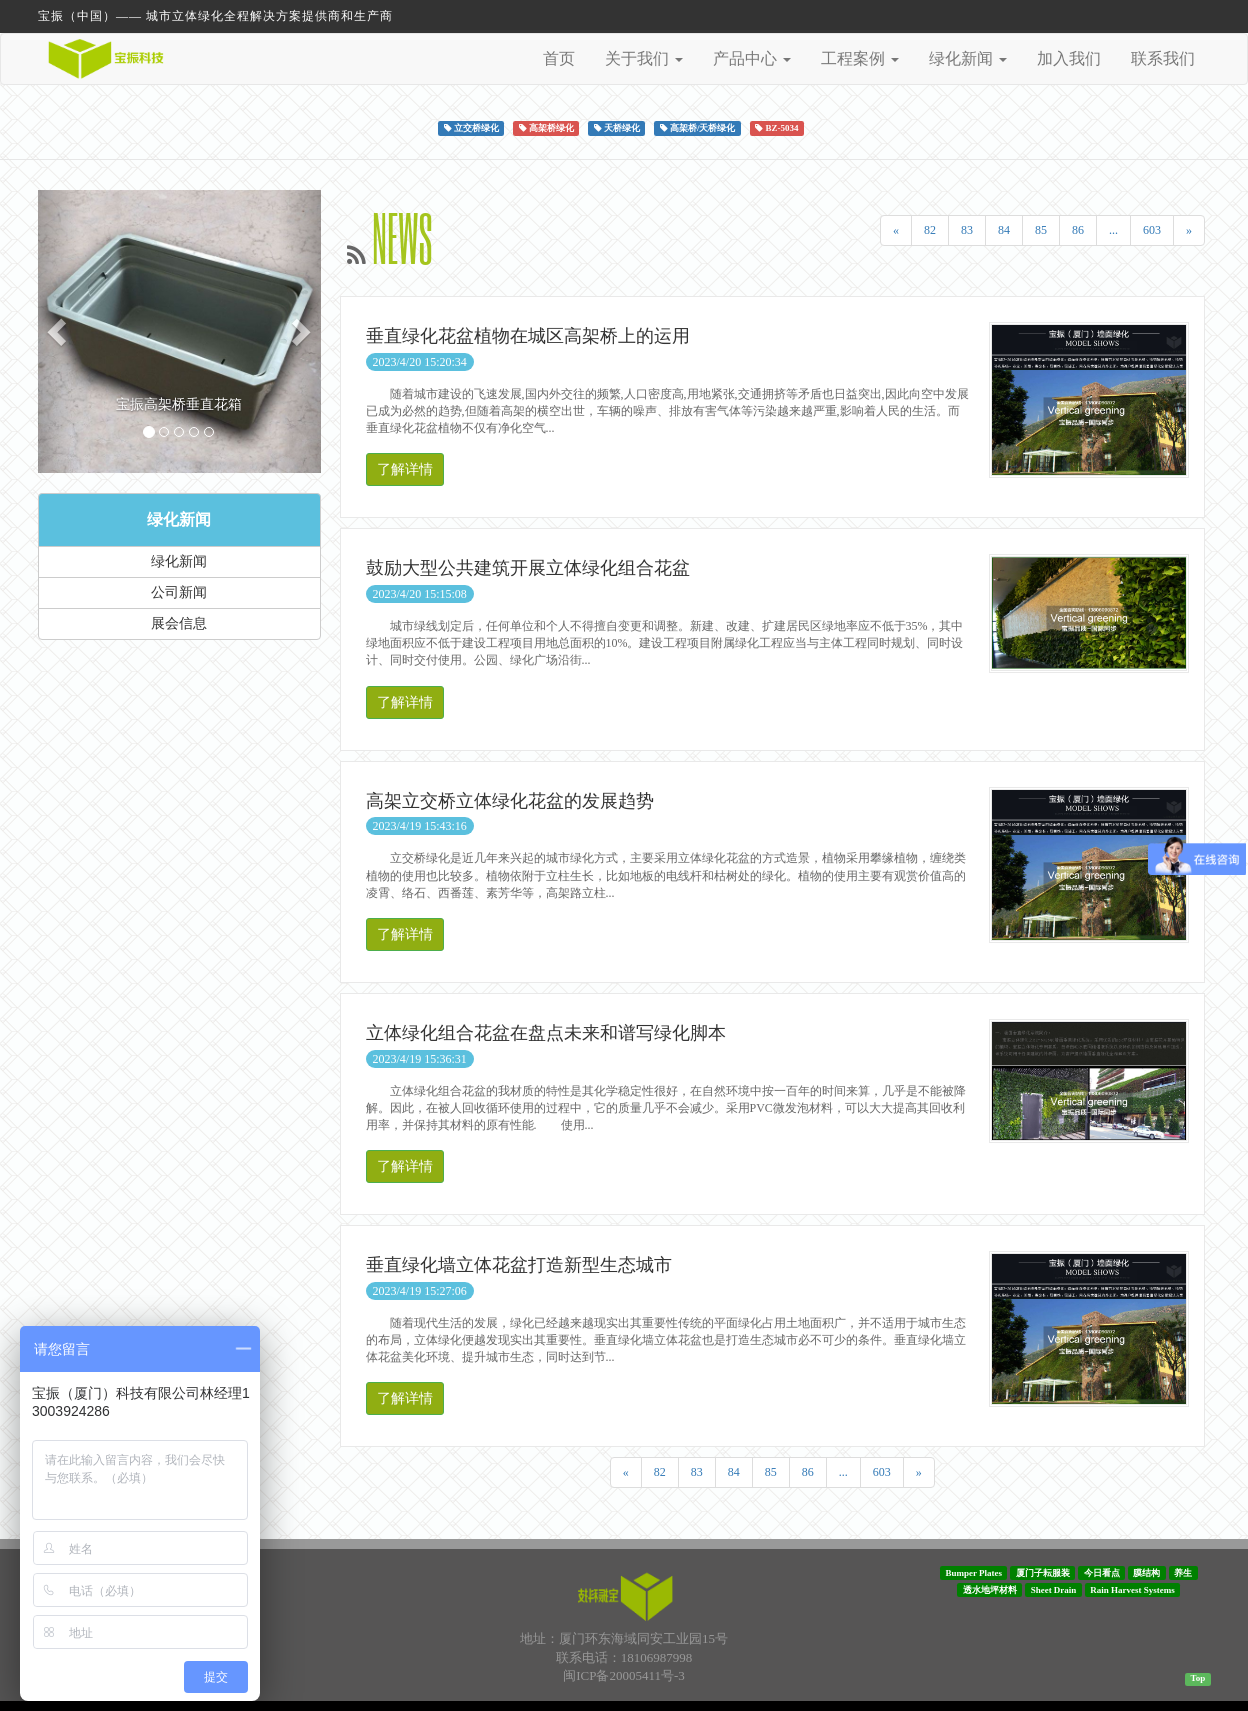 The height and width of the screenshot is (1711, 1248). Describe the element at coordinates (973, 1573) in the screenshot. I see `Bumper Plates` at that location.